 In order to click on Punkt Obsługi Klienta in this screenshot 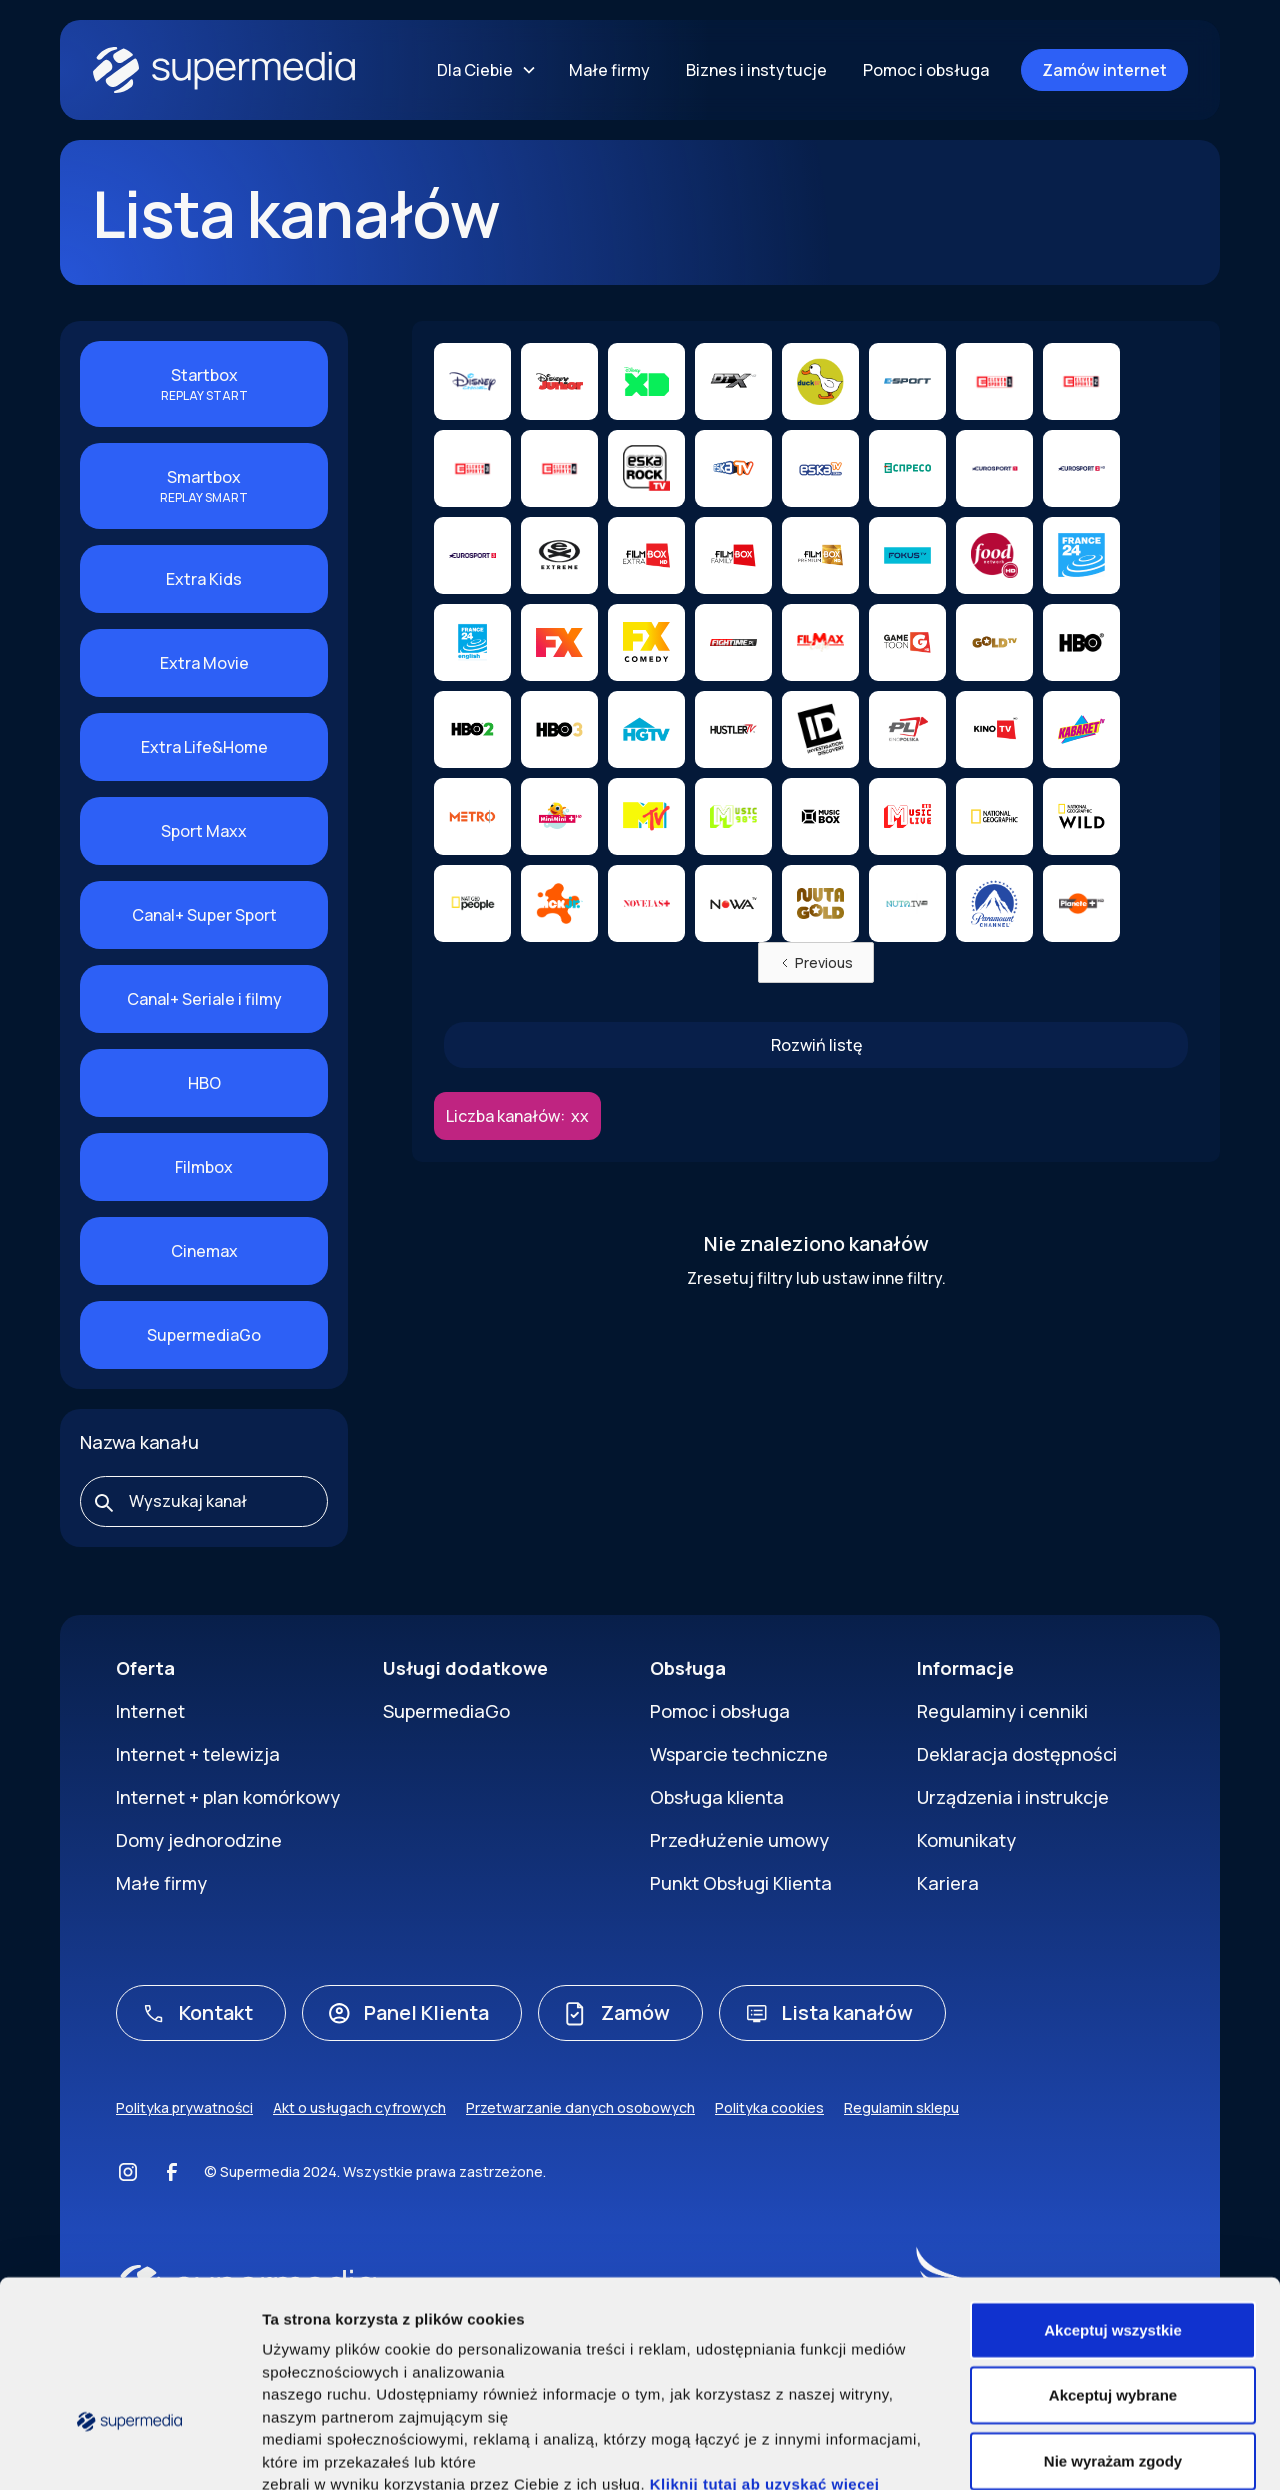, I will do `click(741, 1883)`.